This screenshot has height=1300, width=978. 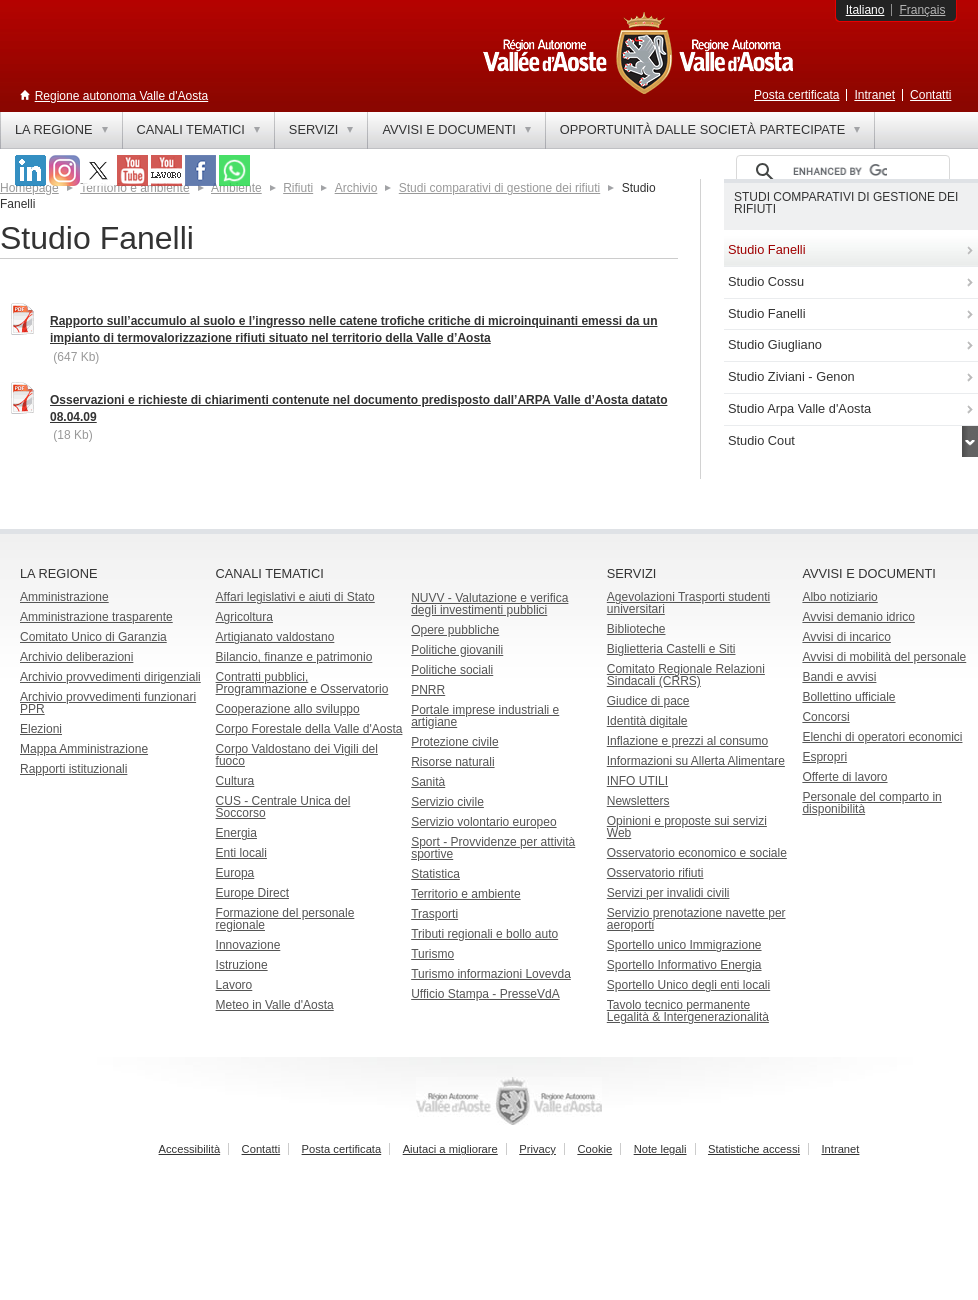 I want to click on Italiano, so click(x=865, y=10).